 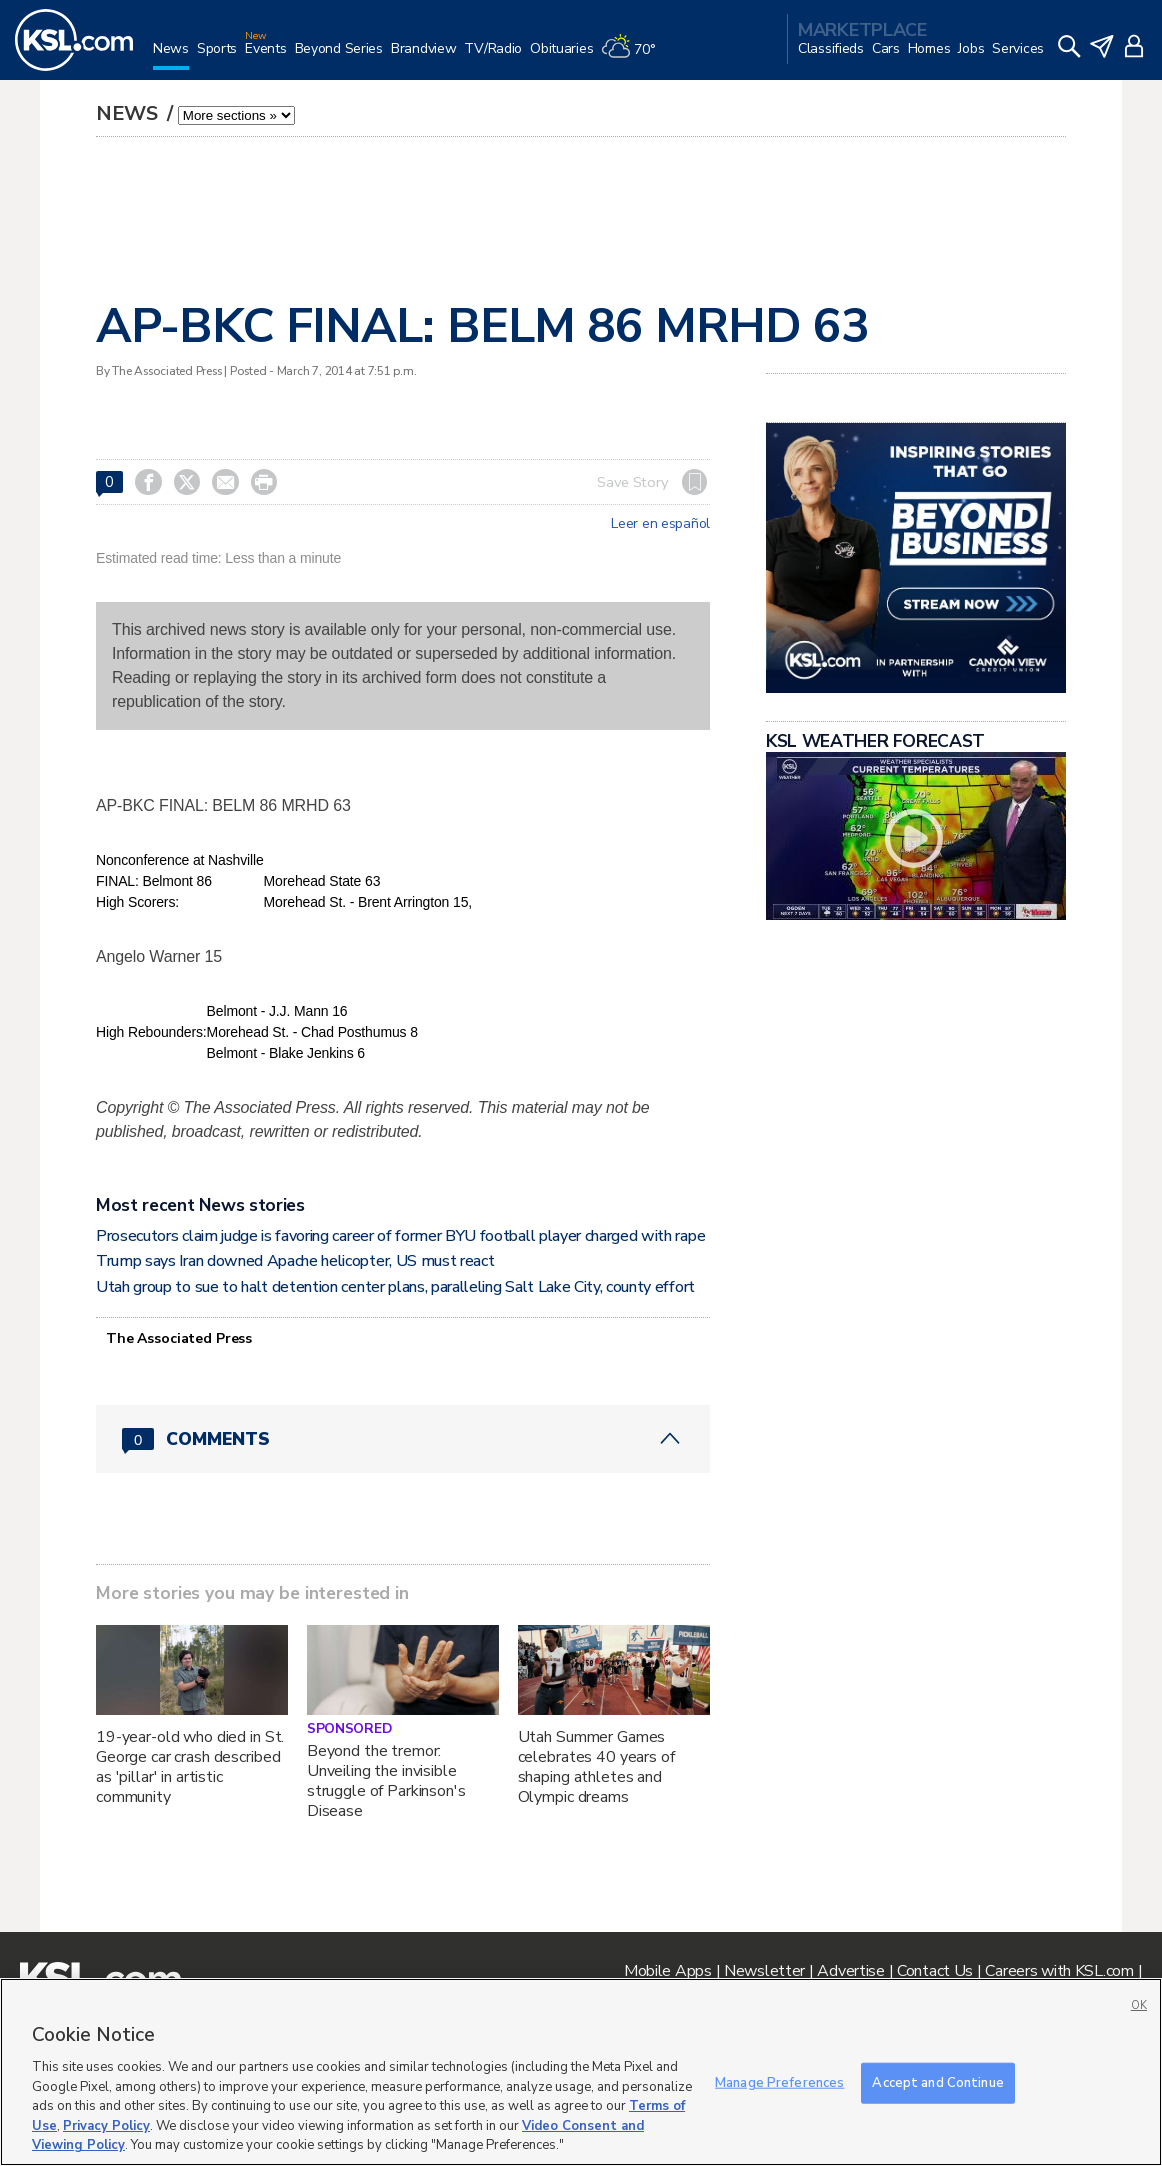 What do you see at coordinates (581, 2072) in the screenshot?
I see `[region]` at bounding box center [581, 2072].